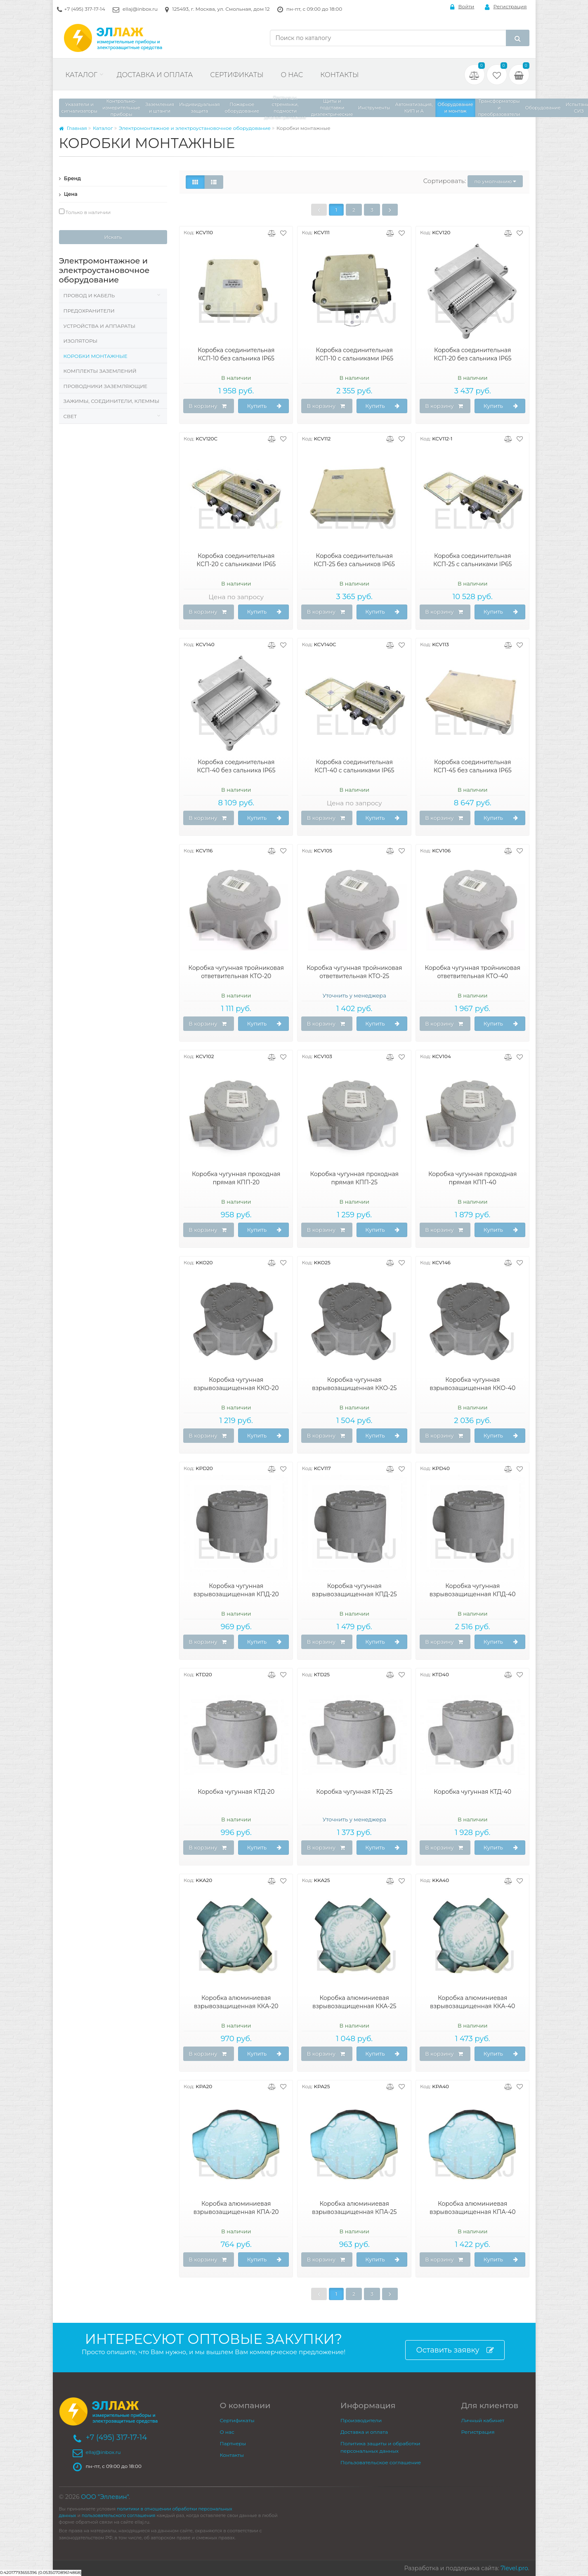 The image size is (588, 2576). What do you see at coordinates (292, 75) in the screenshot?
I see `О нас` at bounding box center [292, 75].